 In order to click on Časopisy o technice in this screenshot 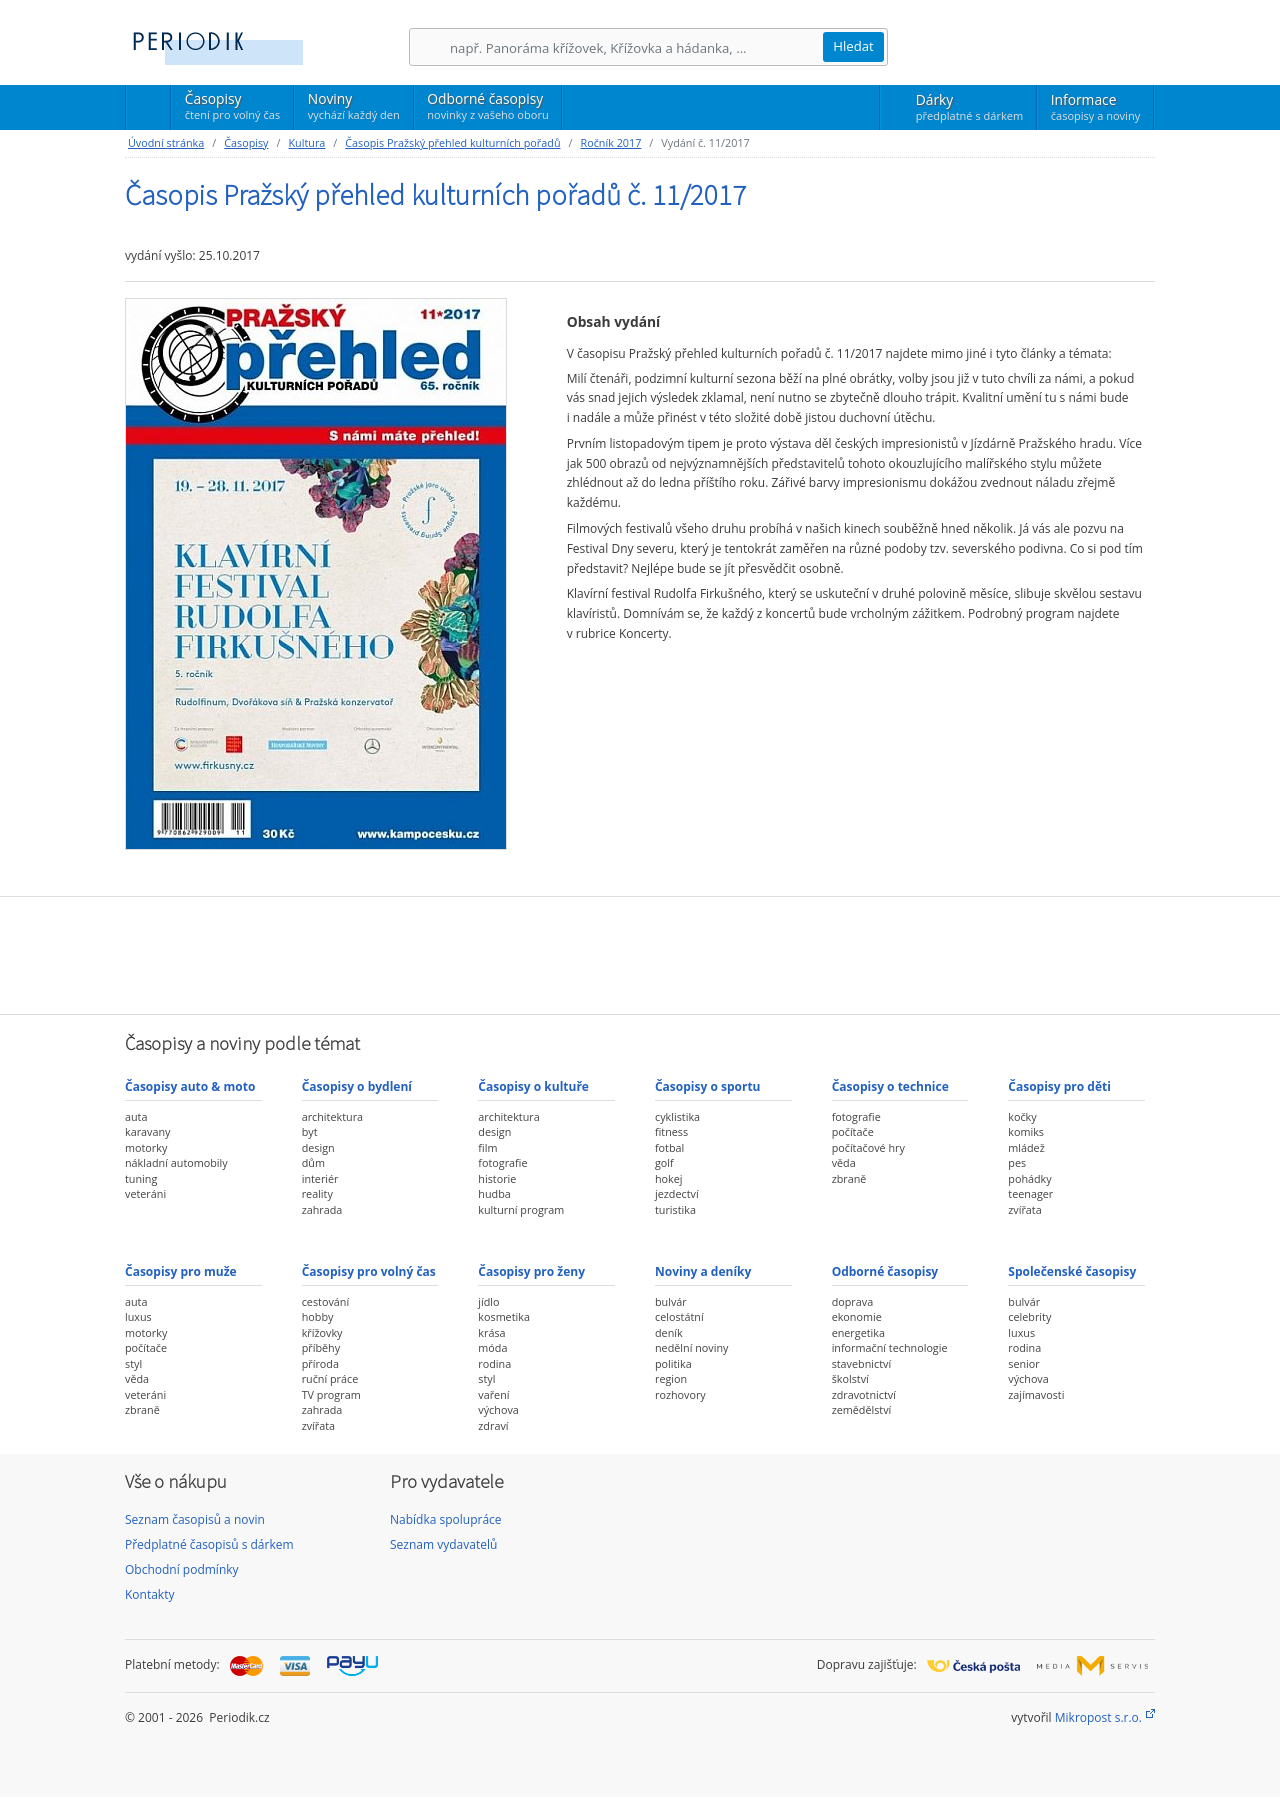, I will do `click(890, 1086)`.